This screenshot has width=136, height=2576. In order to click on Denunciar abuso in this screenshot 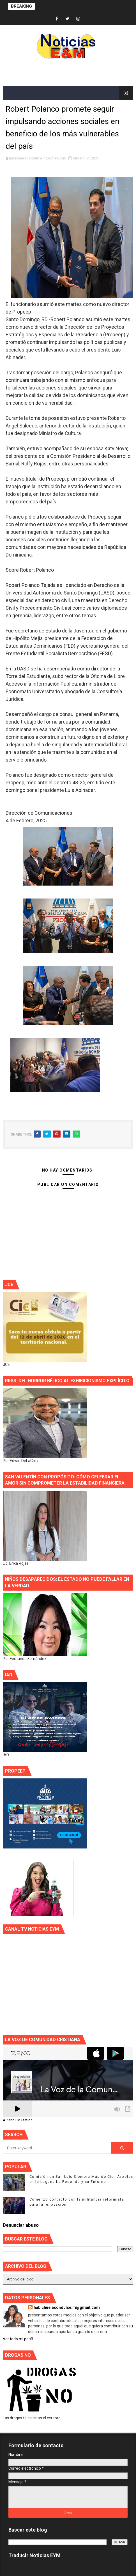, I will do `click(21, 2225)`.